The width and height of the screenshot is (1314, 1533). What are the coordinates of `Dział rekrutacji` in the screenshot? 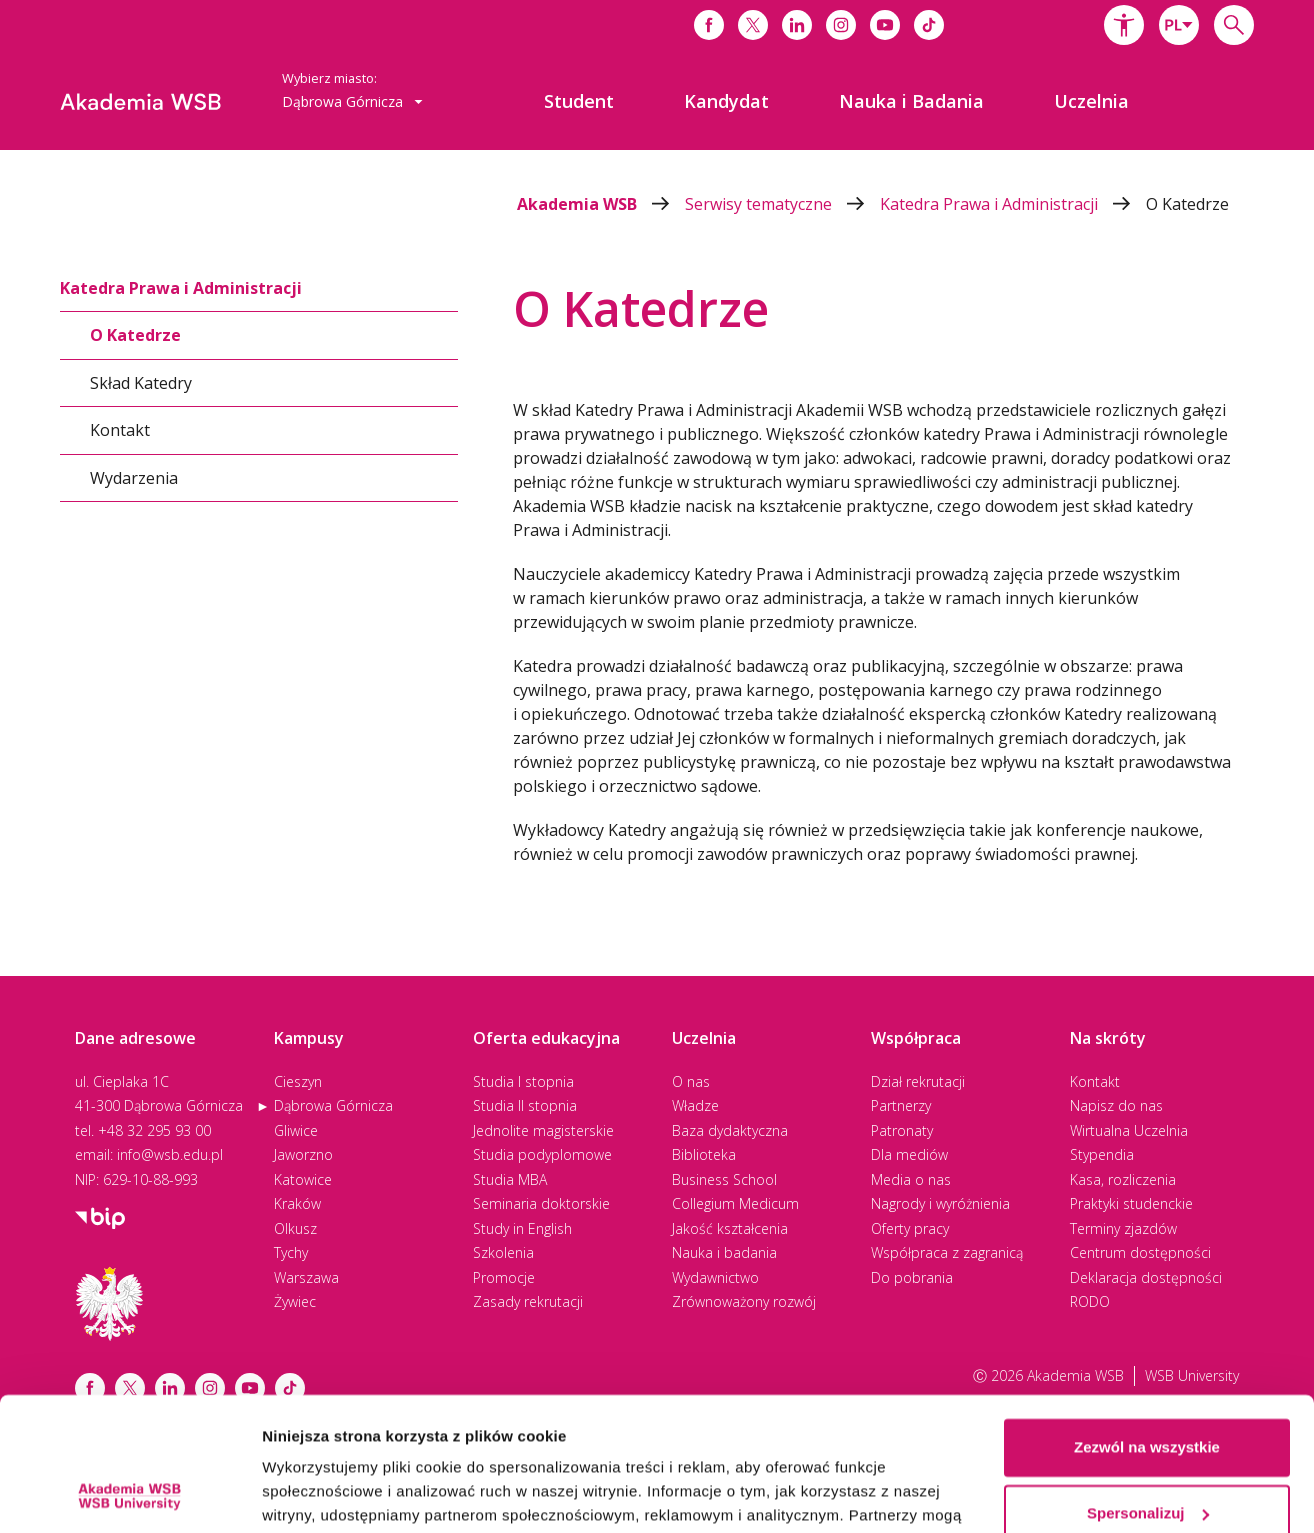 It's located at (918, 1081).